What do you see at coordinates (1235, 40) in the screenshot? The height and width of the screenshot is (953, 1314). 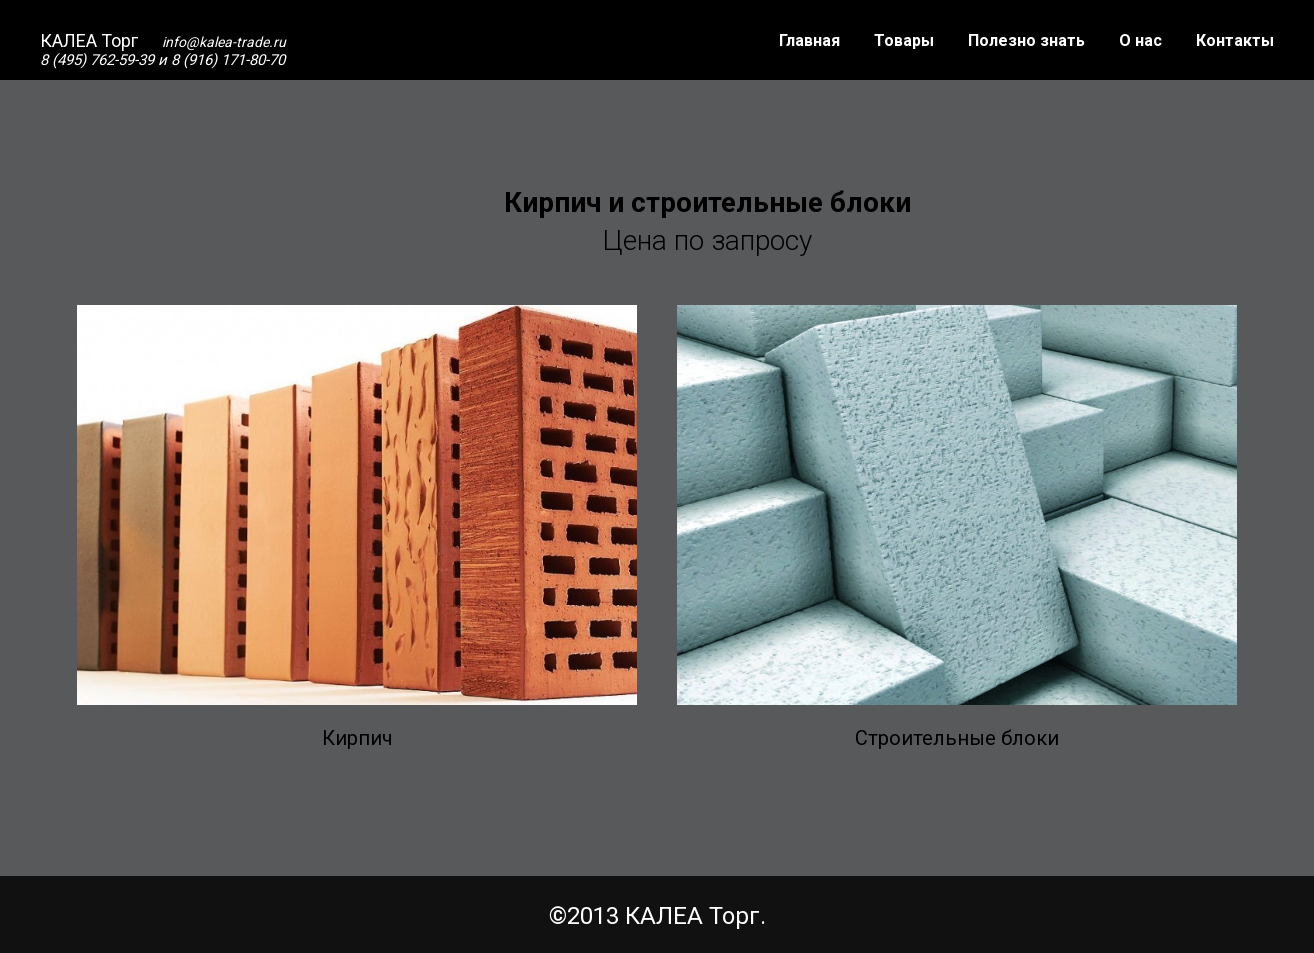 I see `Контакты` at bounding box center [1235, 40].